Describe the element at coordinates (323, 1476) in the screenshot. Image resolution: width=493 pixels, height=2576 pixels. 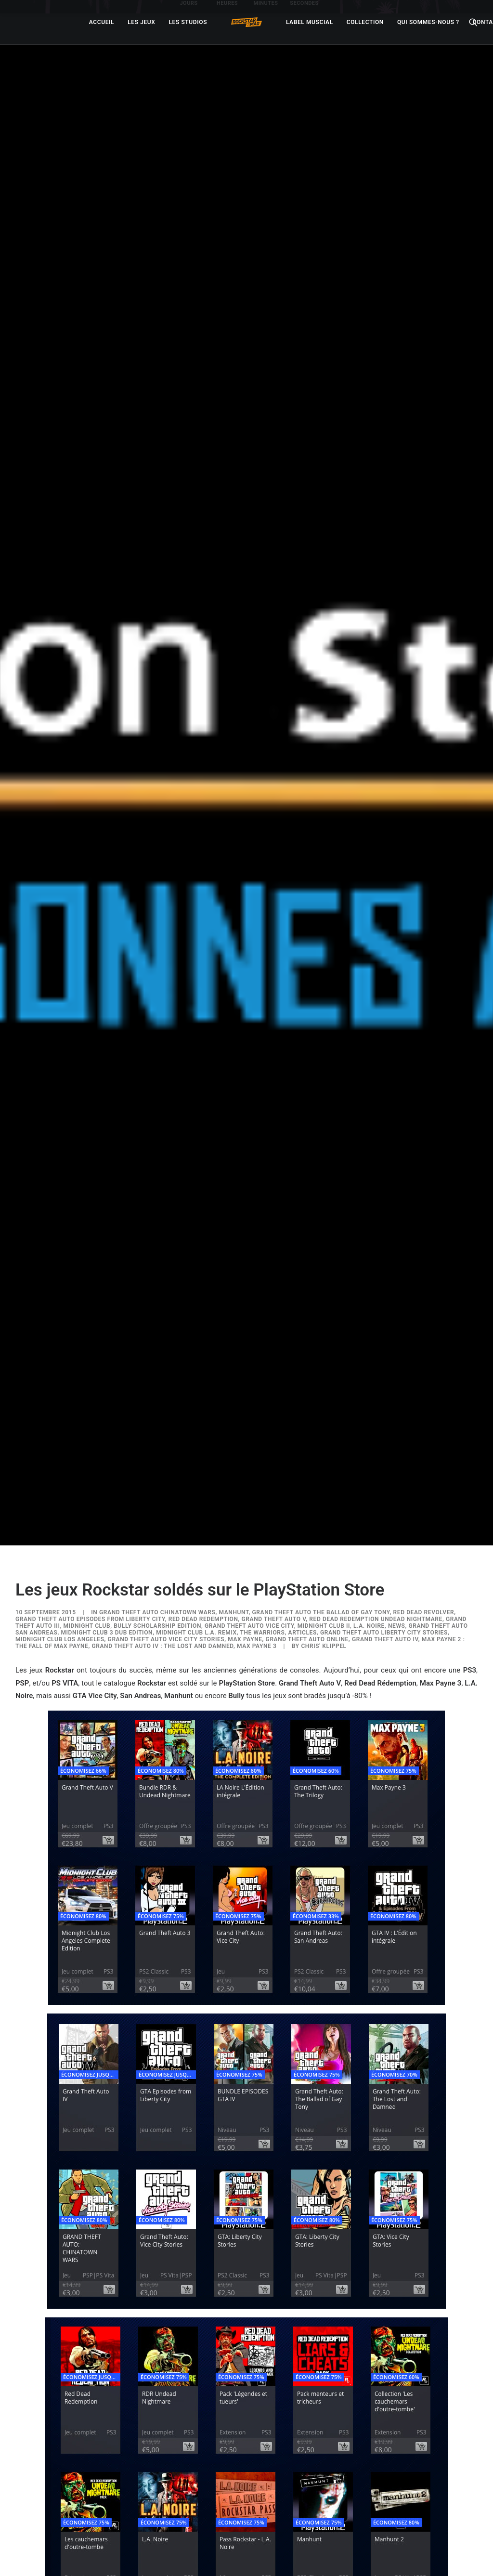
I see `Chris' Klippel` at that location.